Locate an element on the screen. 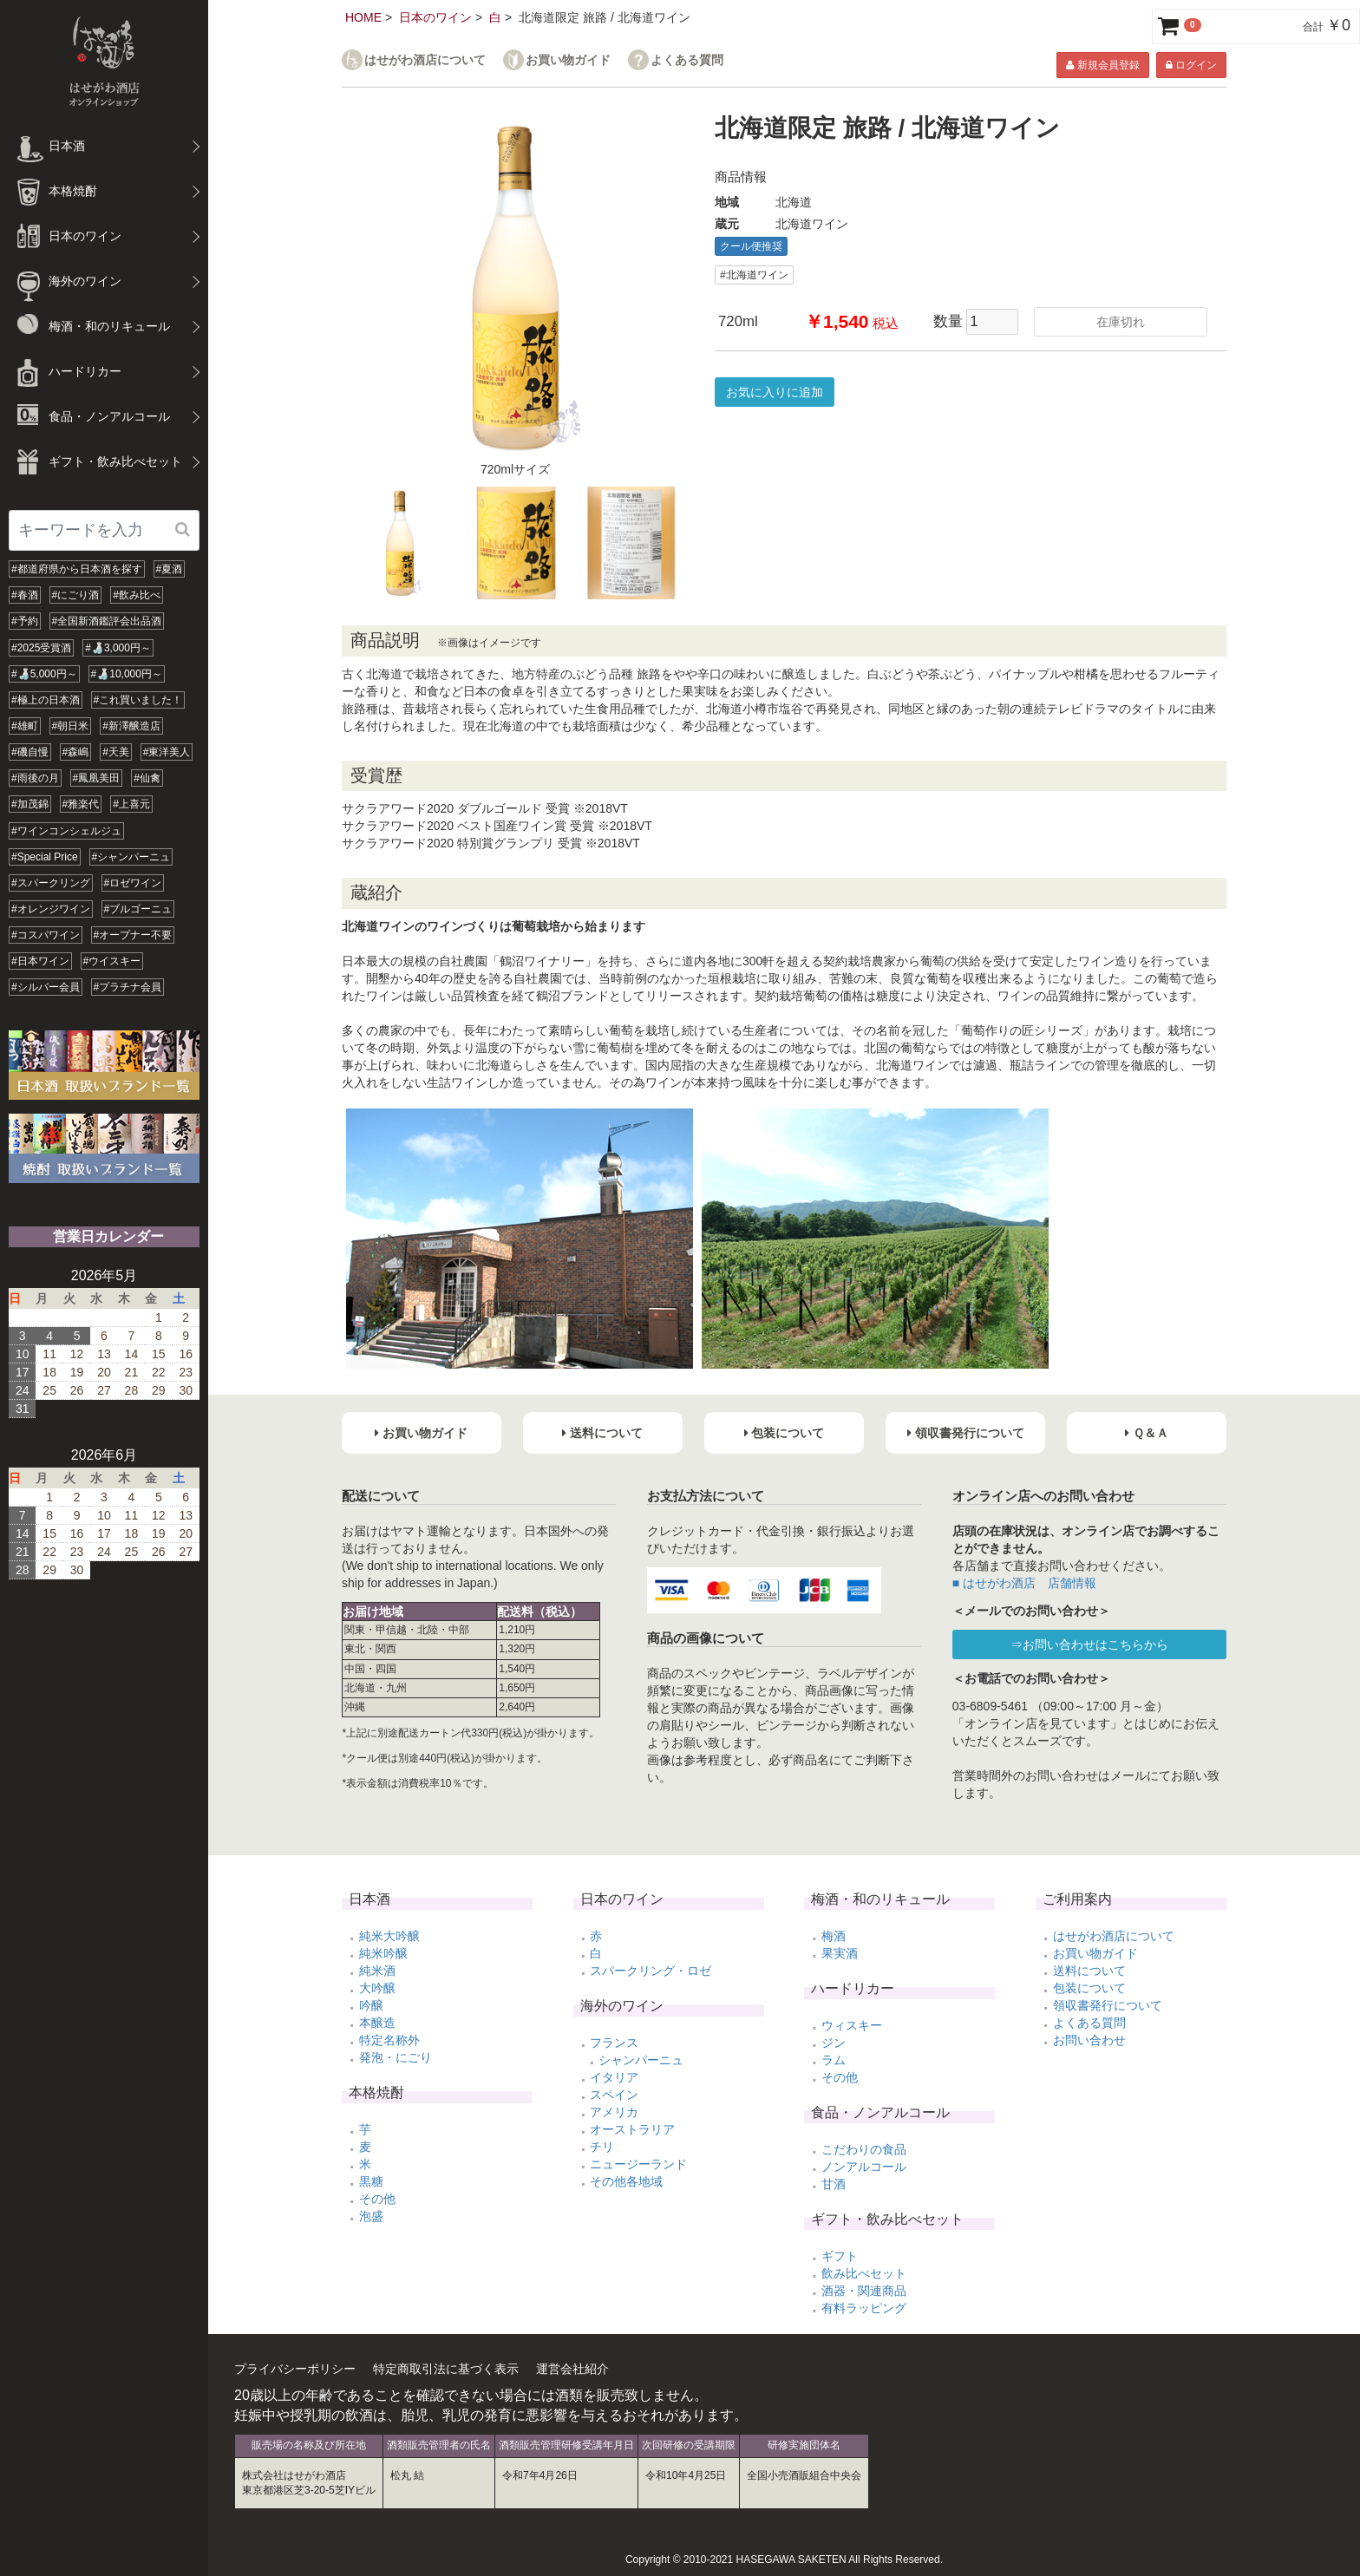 The height and width of the screenshot is (2576, 1360). #ワインコンシェルジュ is located at coordinates (66, 831).